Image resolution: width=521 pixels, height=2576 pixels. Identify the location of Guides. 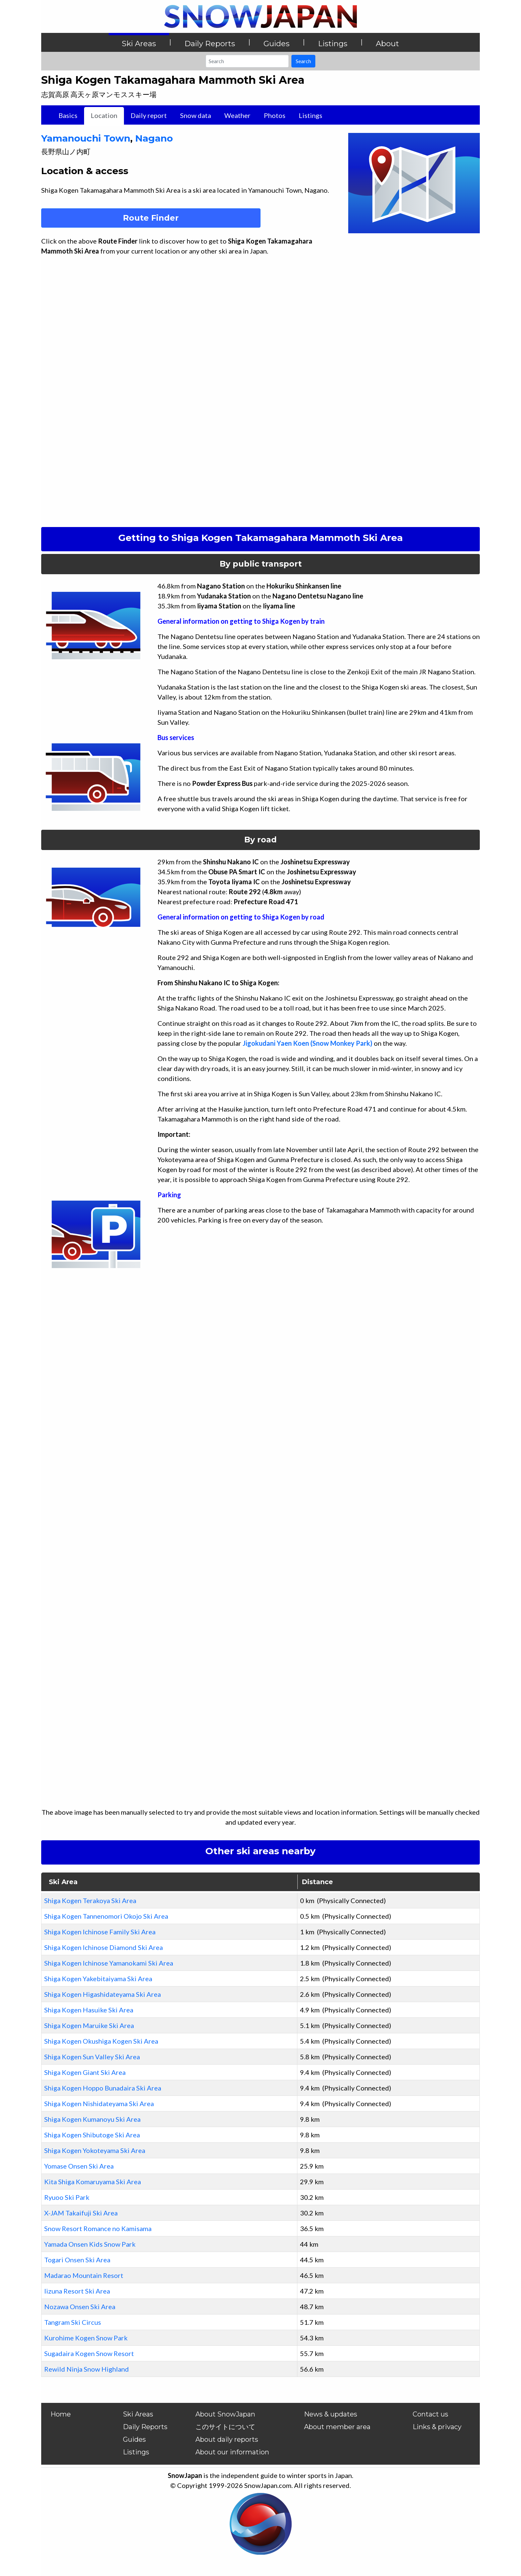
(134, 2439).